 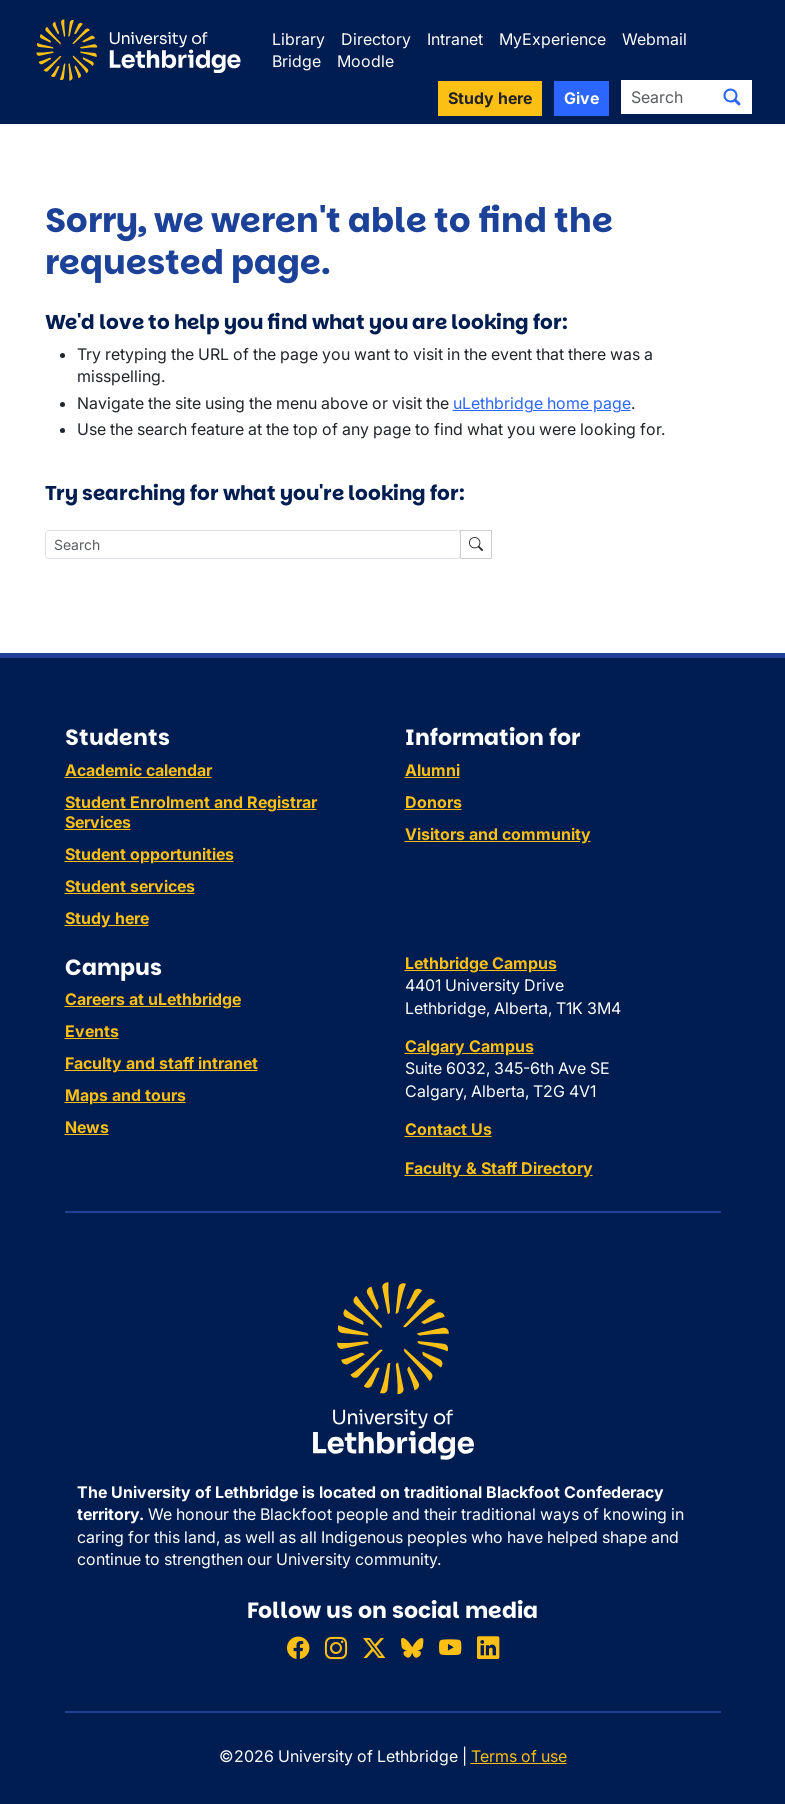 I want to click on Faculty and staff intranet, so click(x=161, y=1063).